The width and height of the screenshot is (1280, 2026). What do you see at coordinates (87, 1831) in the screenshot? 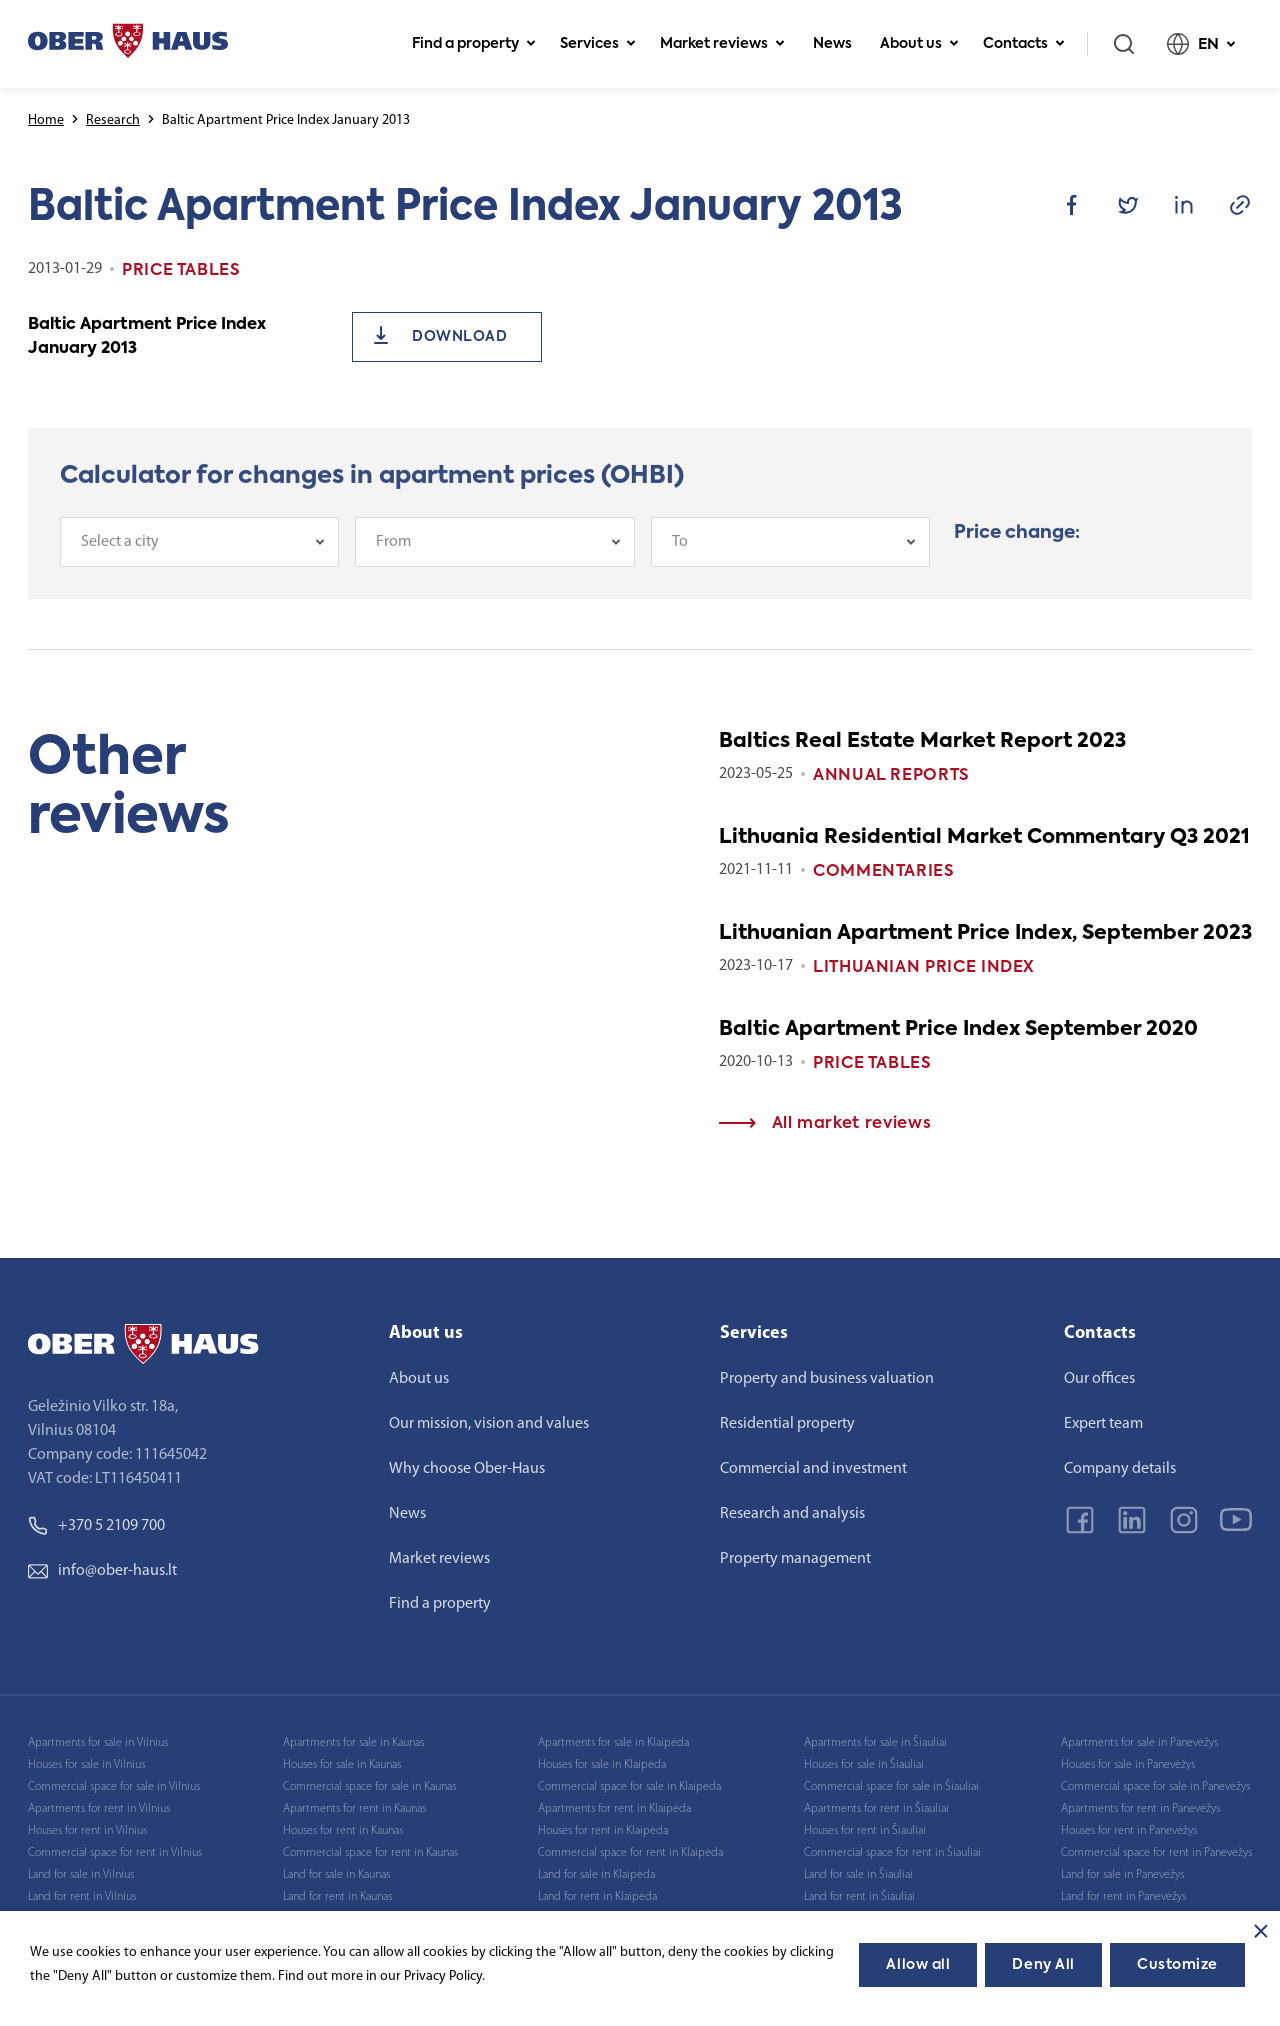
I see `Houses for rent in Vilnius` at bounding box center [87, 1831].